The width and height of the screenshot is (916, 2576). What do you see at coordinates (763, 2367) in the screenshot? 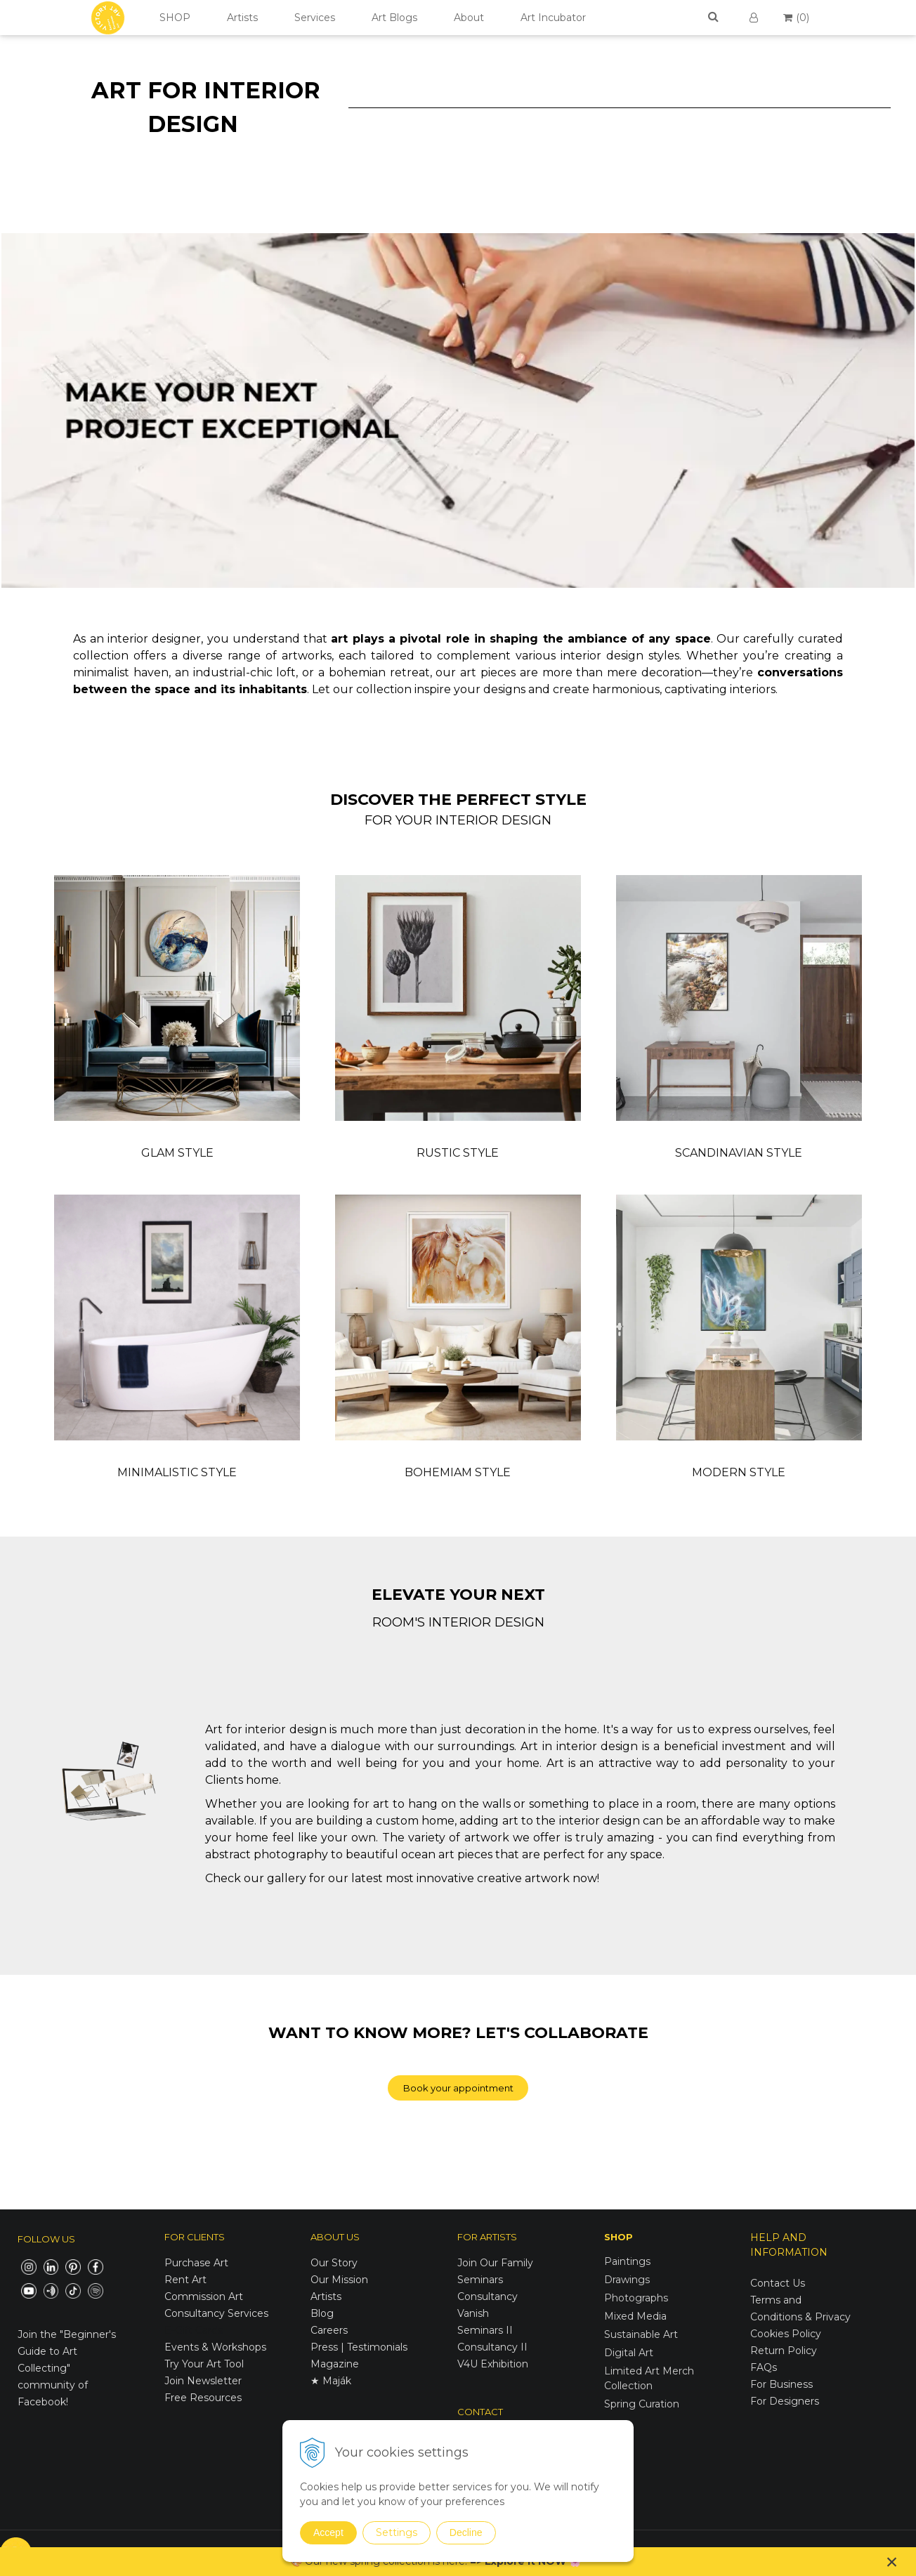
I see `FAQs` at bounding box center [763, 2367].